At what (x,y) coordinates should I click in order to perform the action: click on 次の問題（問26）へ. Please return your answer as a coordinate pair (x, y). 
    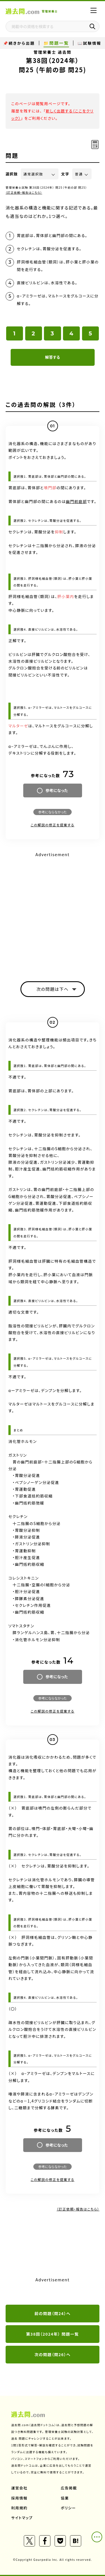
    Looking at the image, I should click on (52, 2354).